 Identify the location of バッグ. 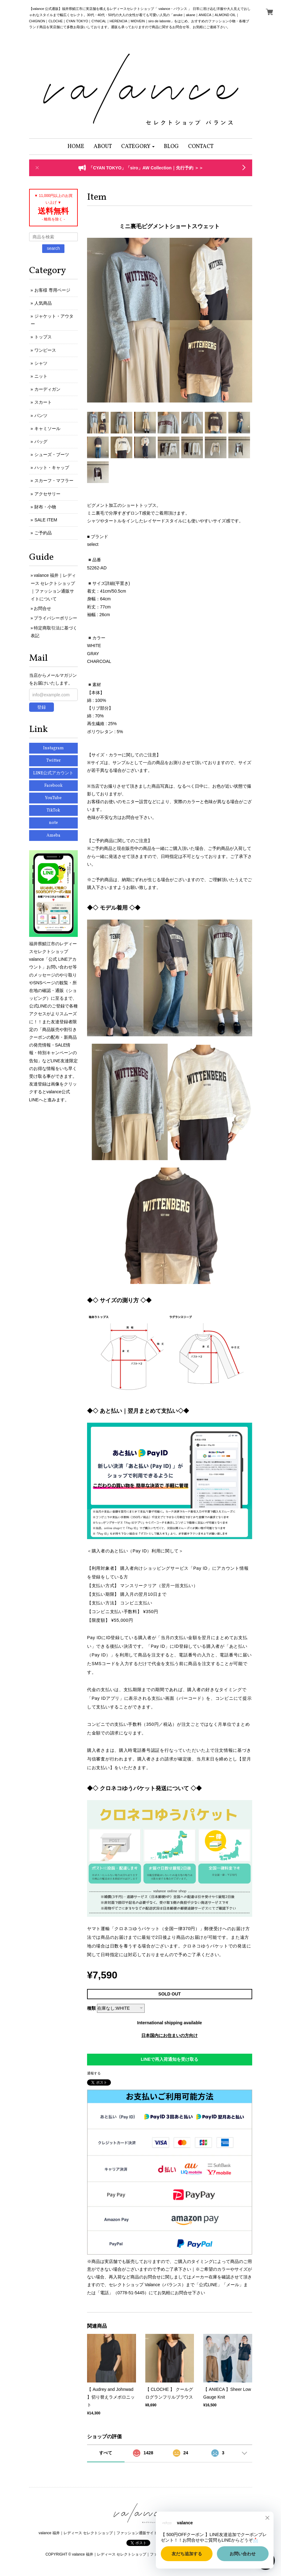
(40, 441).